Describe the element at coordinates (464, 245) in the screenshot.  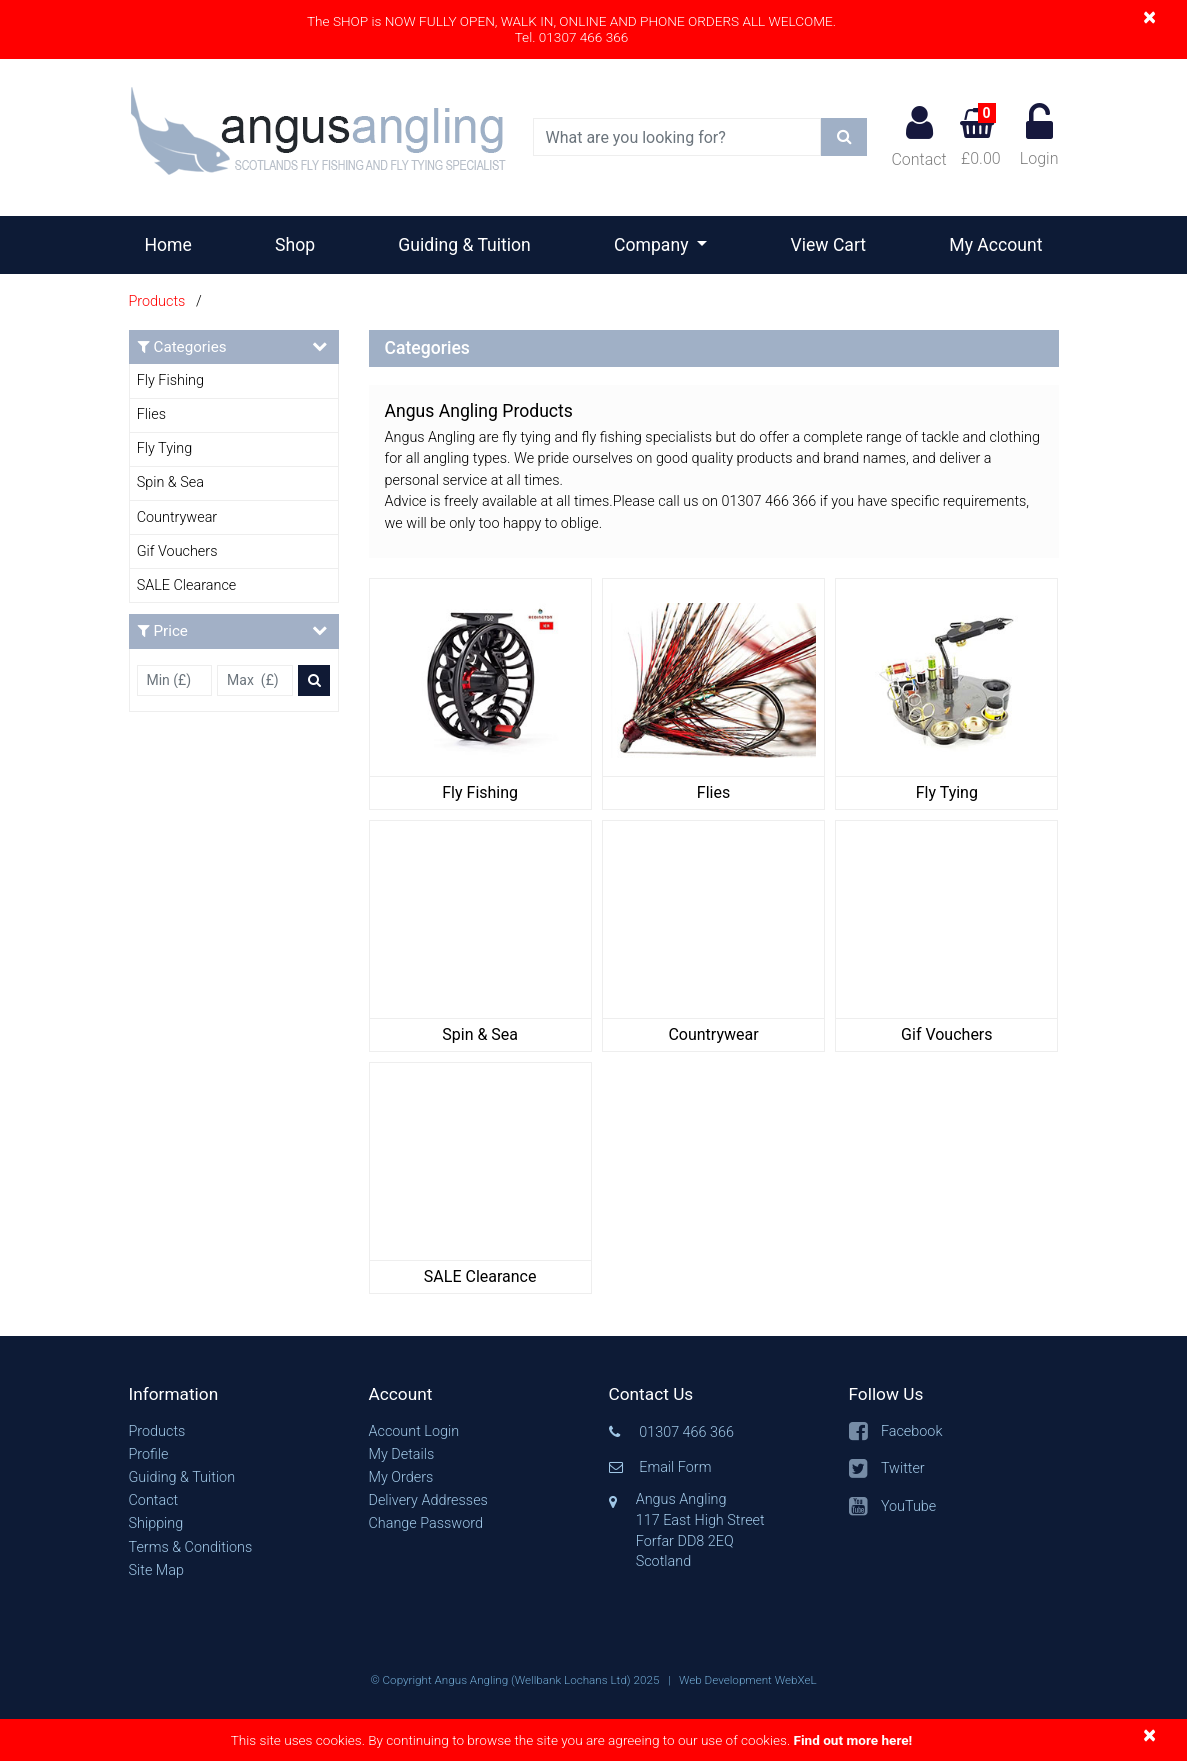
I see `Guiding & Tuition` at that location.